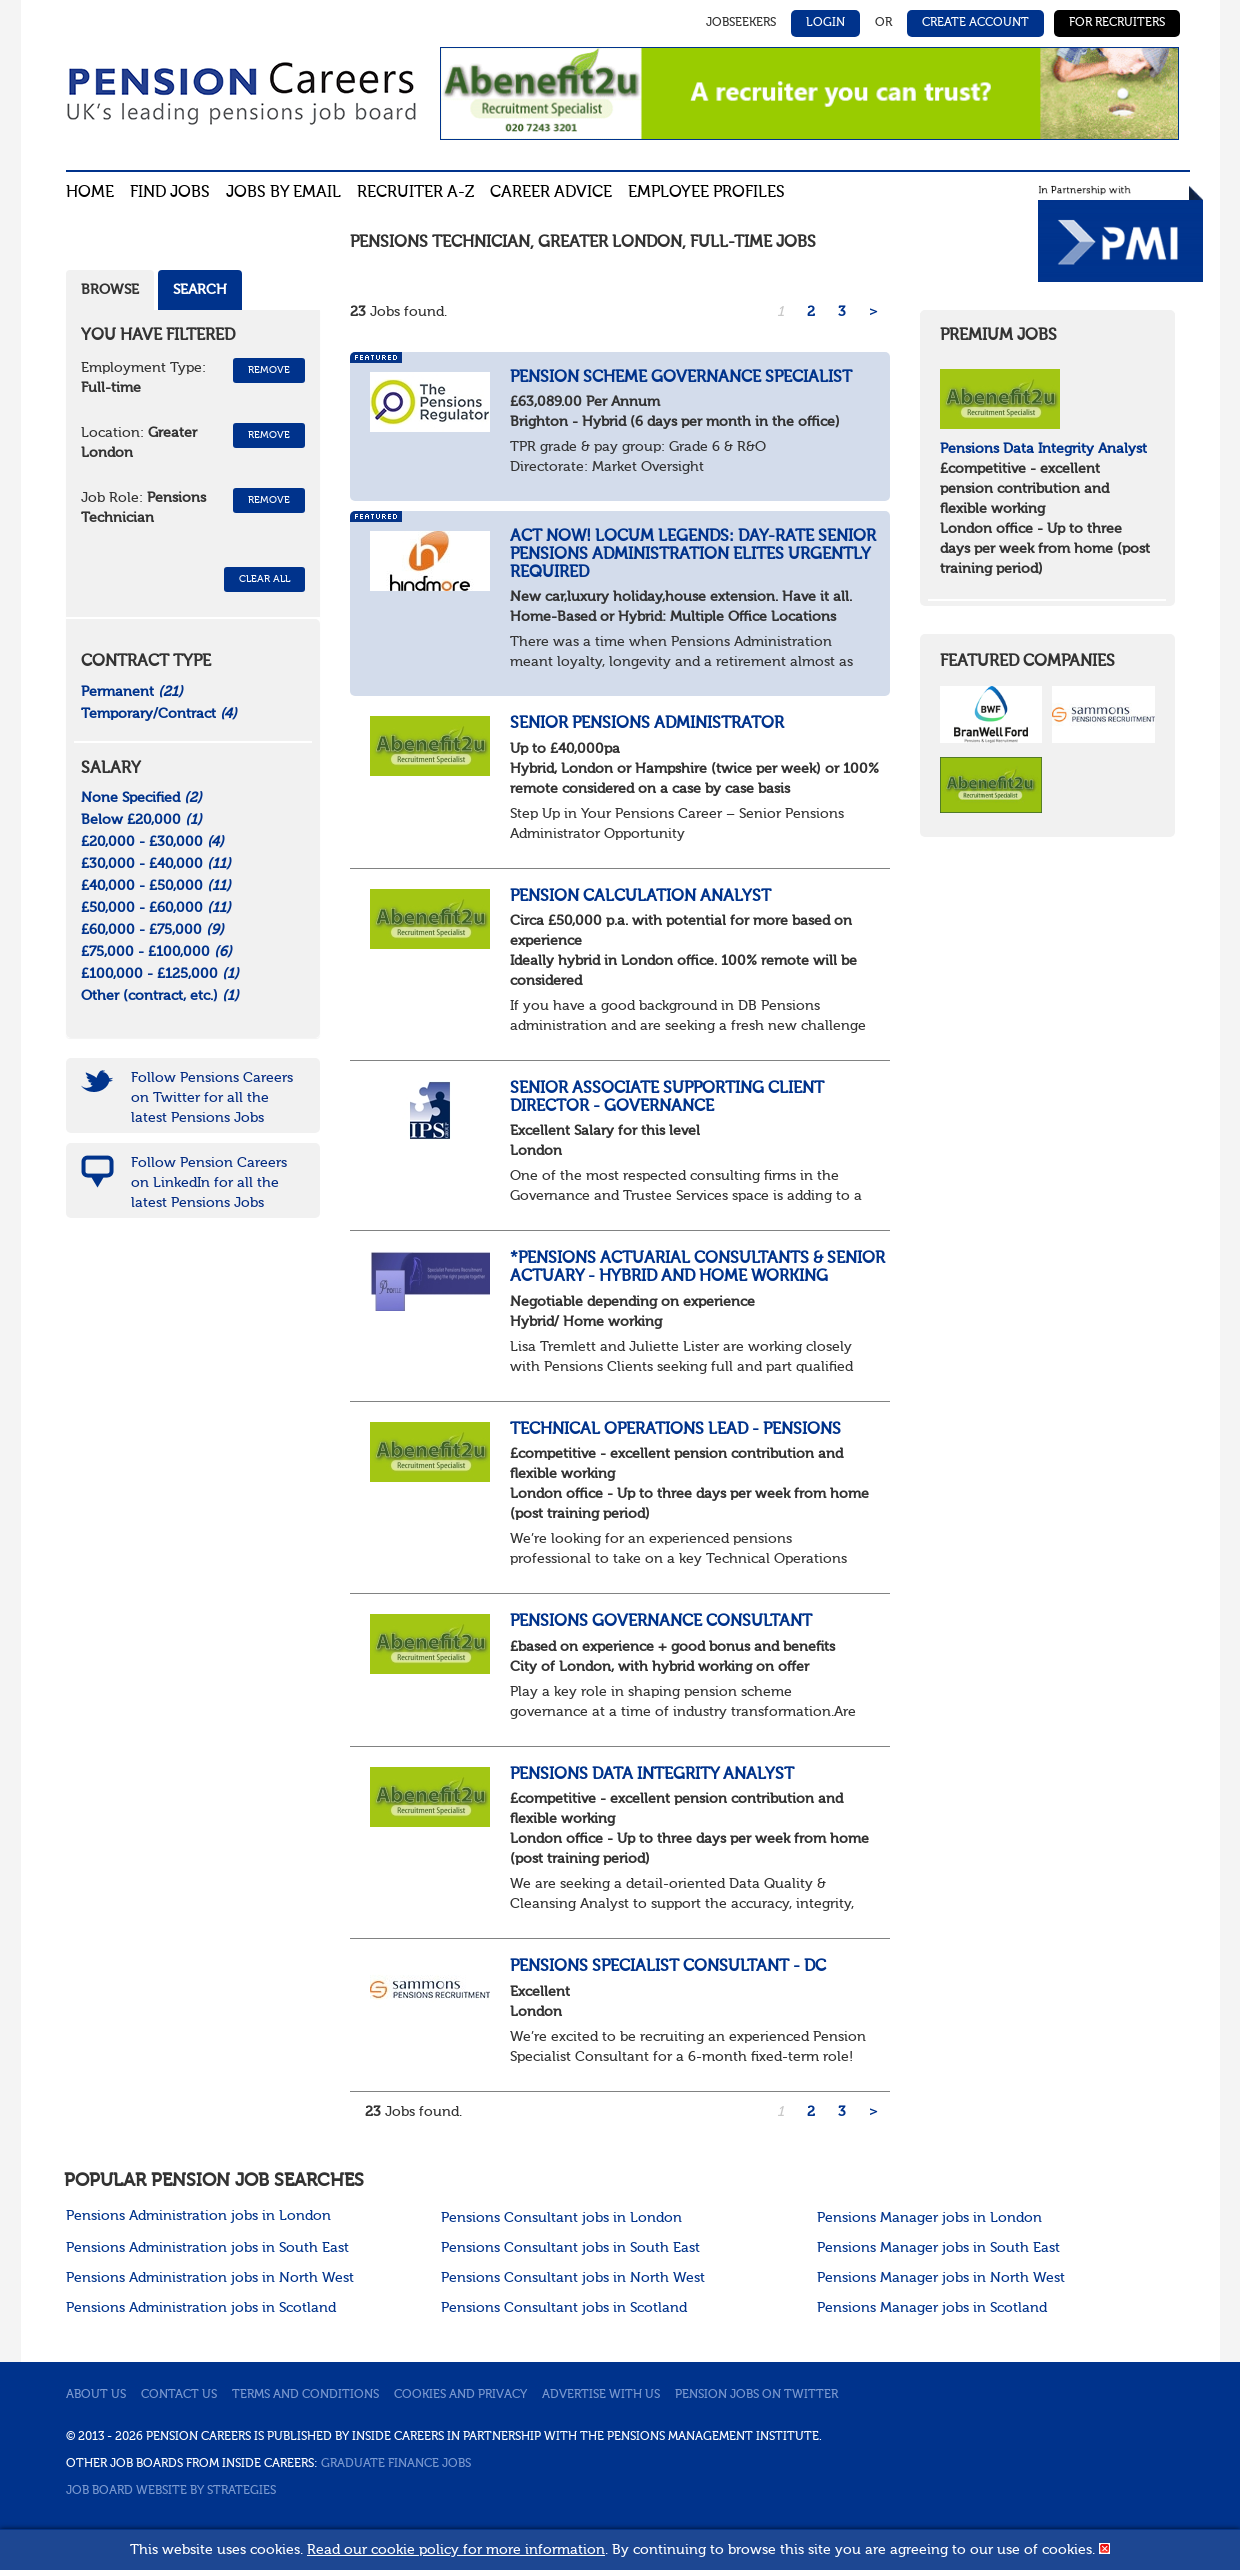 The height and width of the screenshot is (2570, 1240). I want to click on Pensions Consultant jobs in North West, so click(573, 2278).